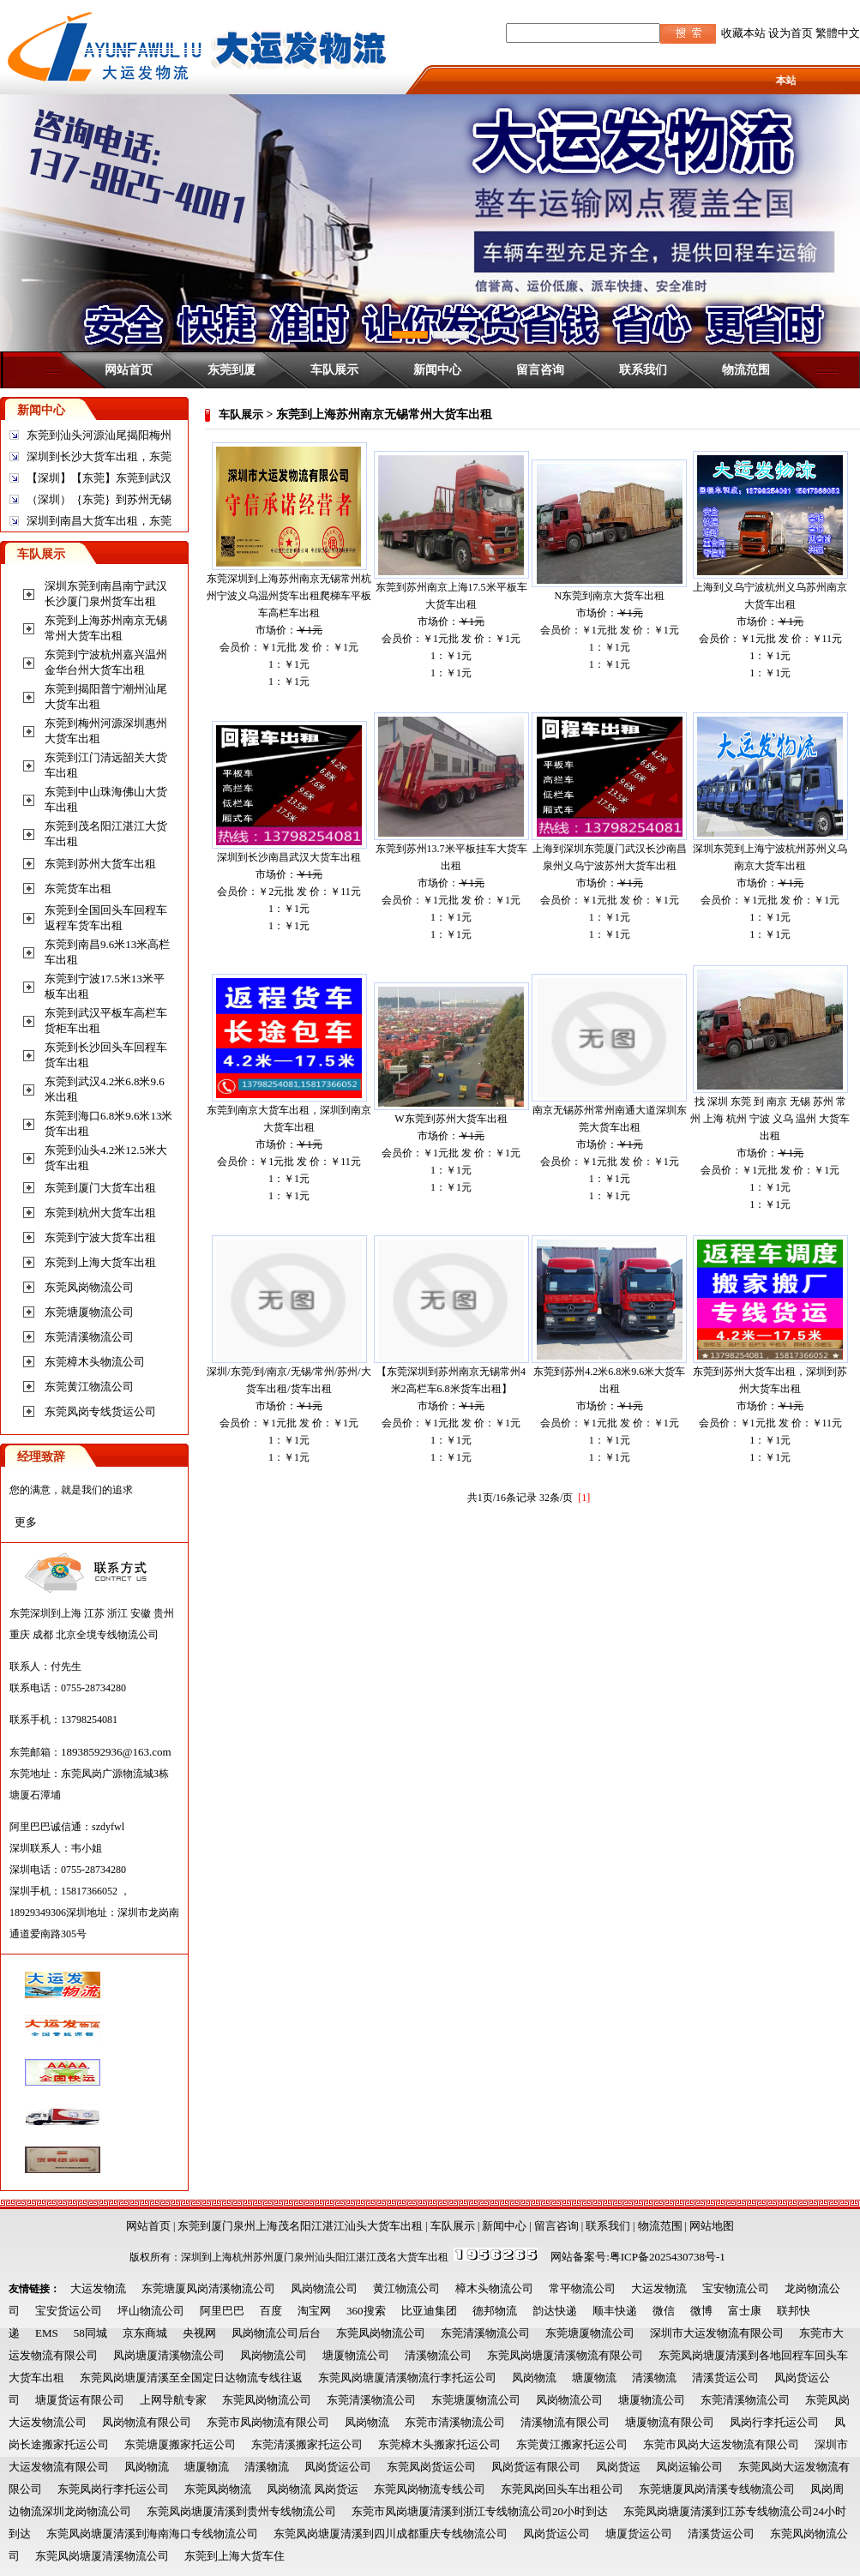 The width and height of the screenshot is (860, 2576). I want to click on 设为首页, so click(790, 33).